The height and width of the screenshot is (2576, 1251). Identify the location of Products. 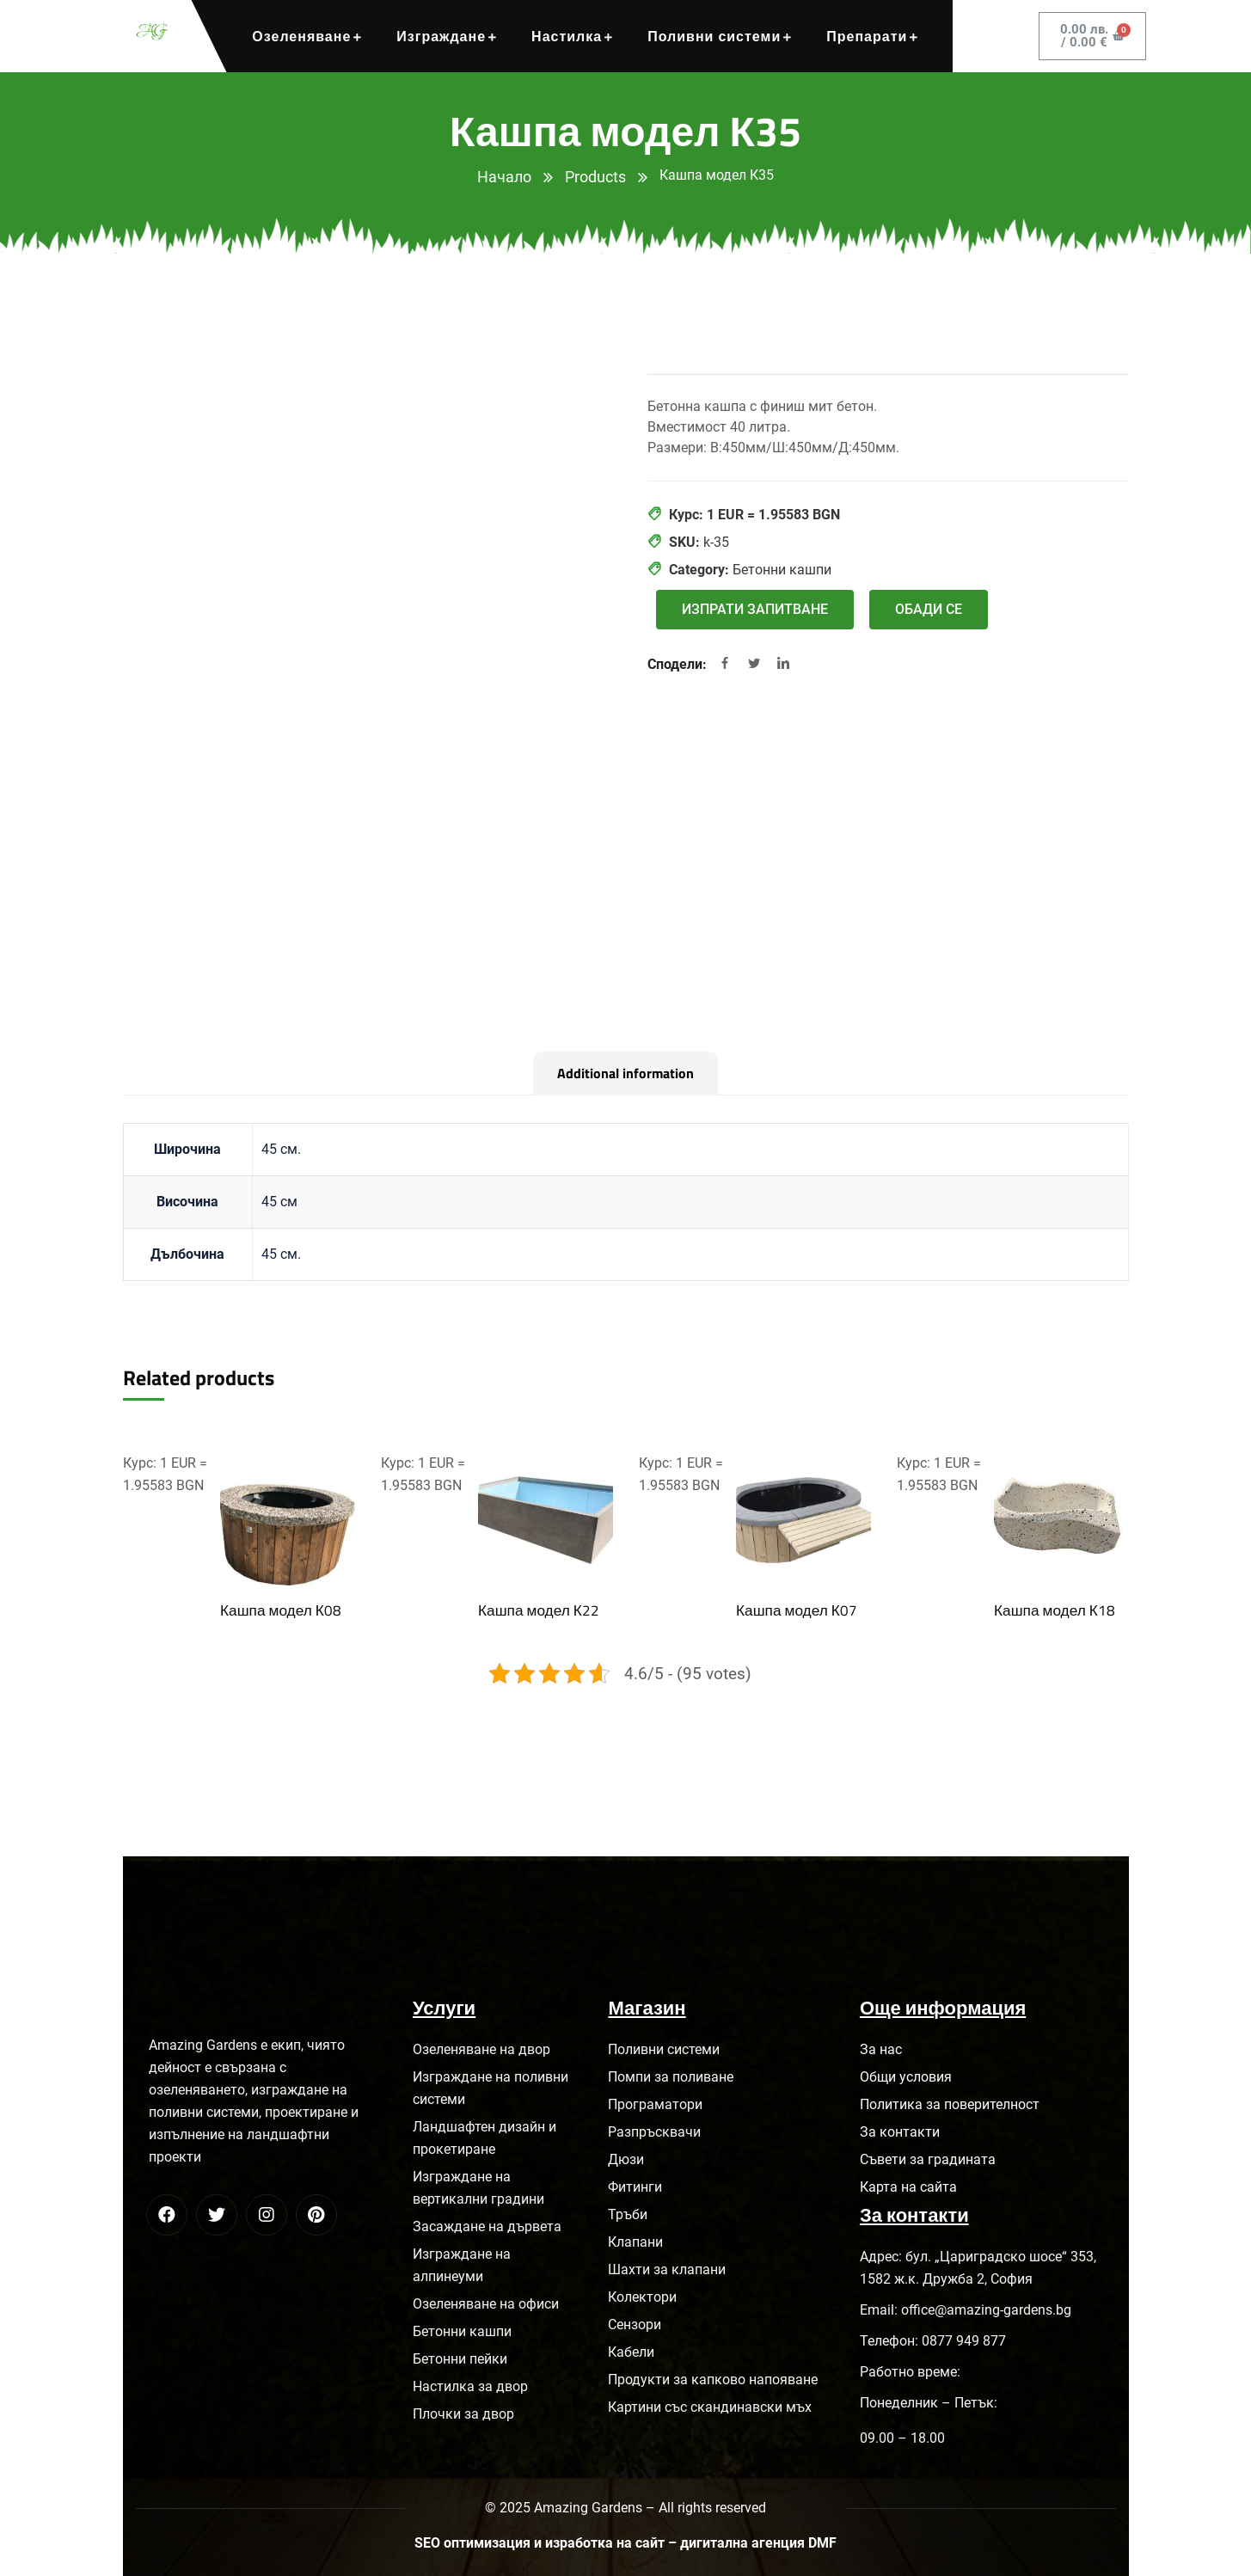
(595, 177).